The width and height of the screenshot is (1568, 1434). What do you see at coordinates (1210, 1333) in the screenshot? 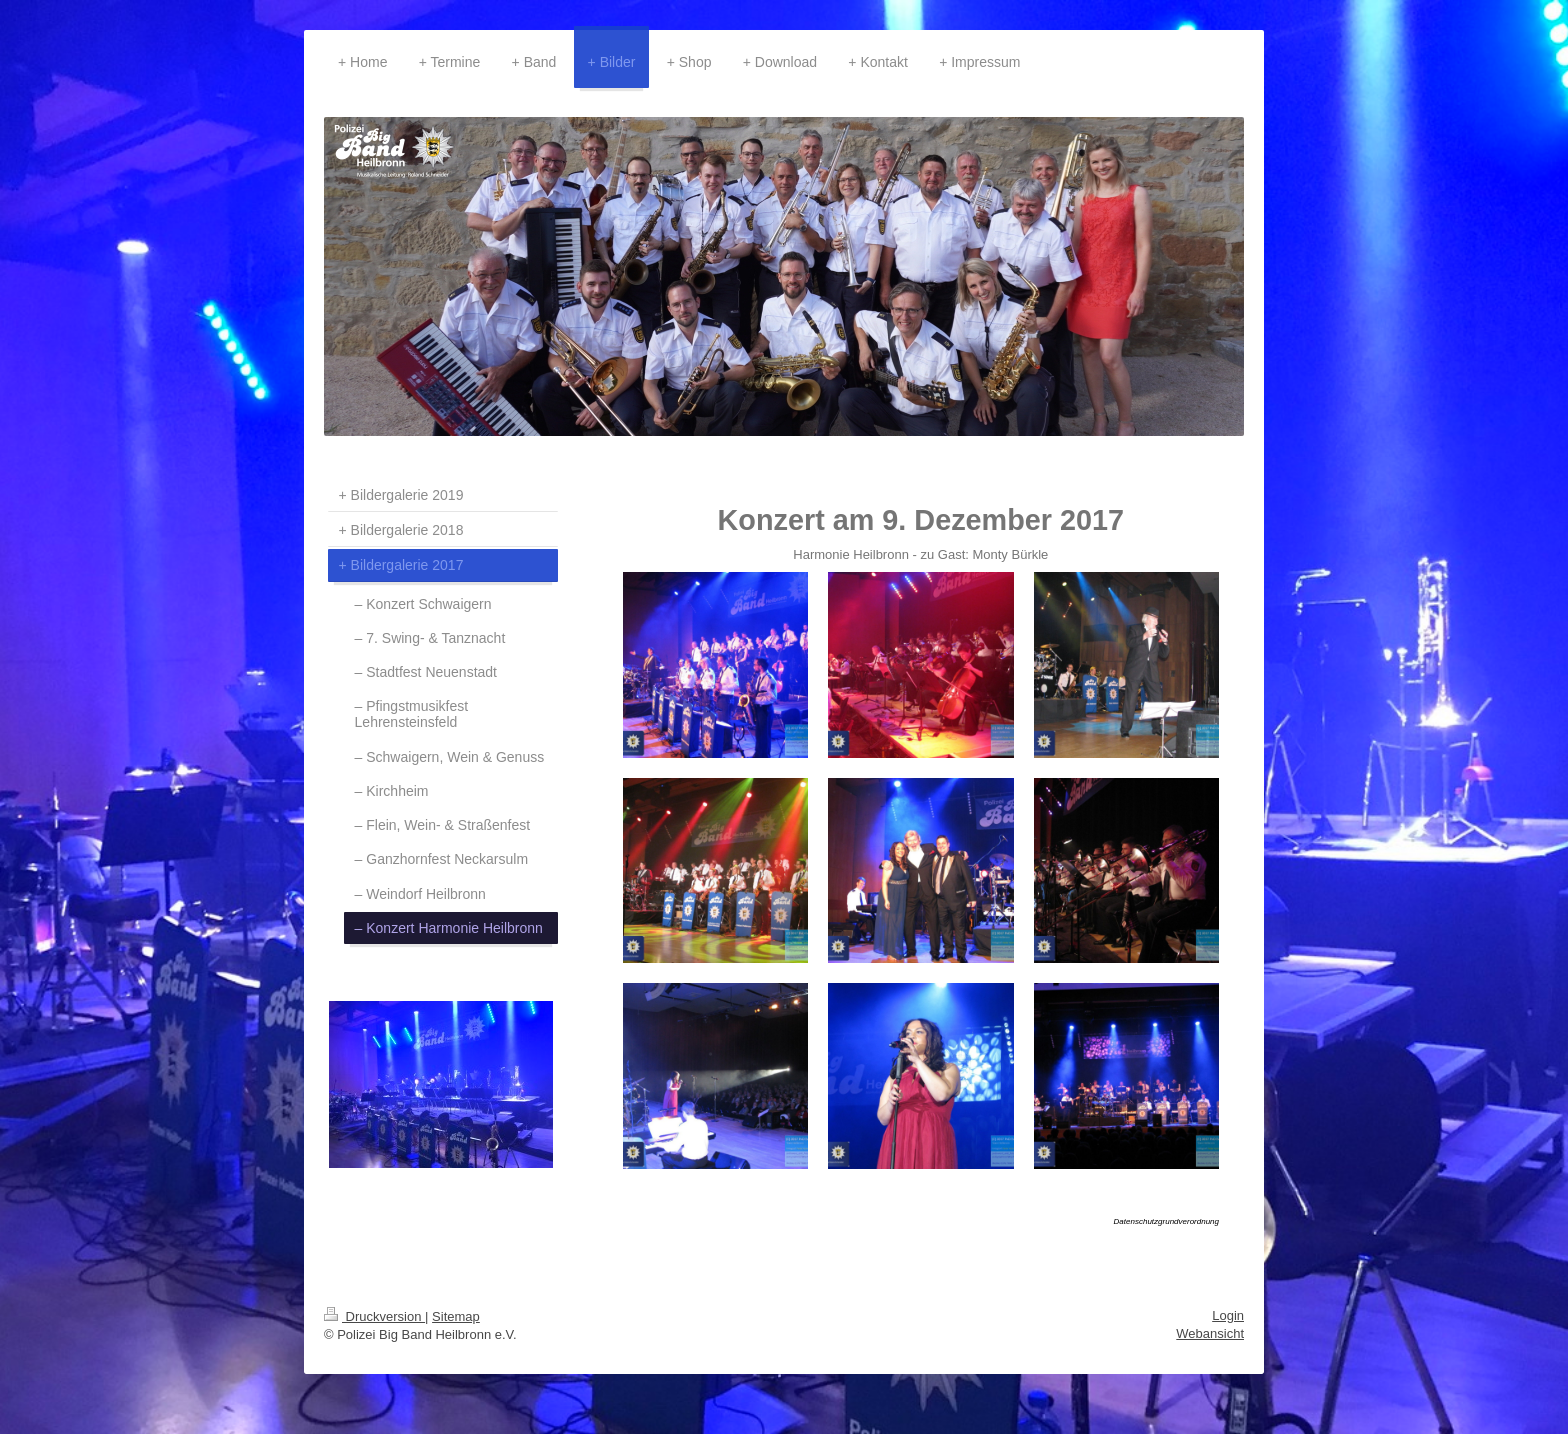
I see `Webansicht` at bounding box center [1210, 1333].